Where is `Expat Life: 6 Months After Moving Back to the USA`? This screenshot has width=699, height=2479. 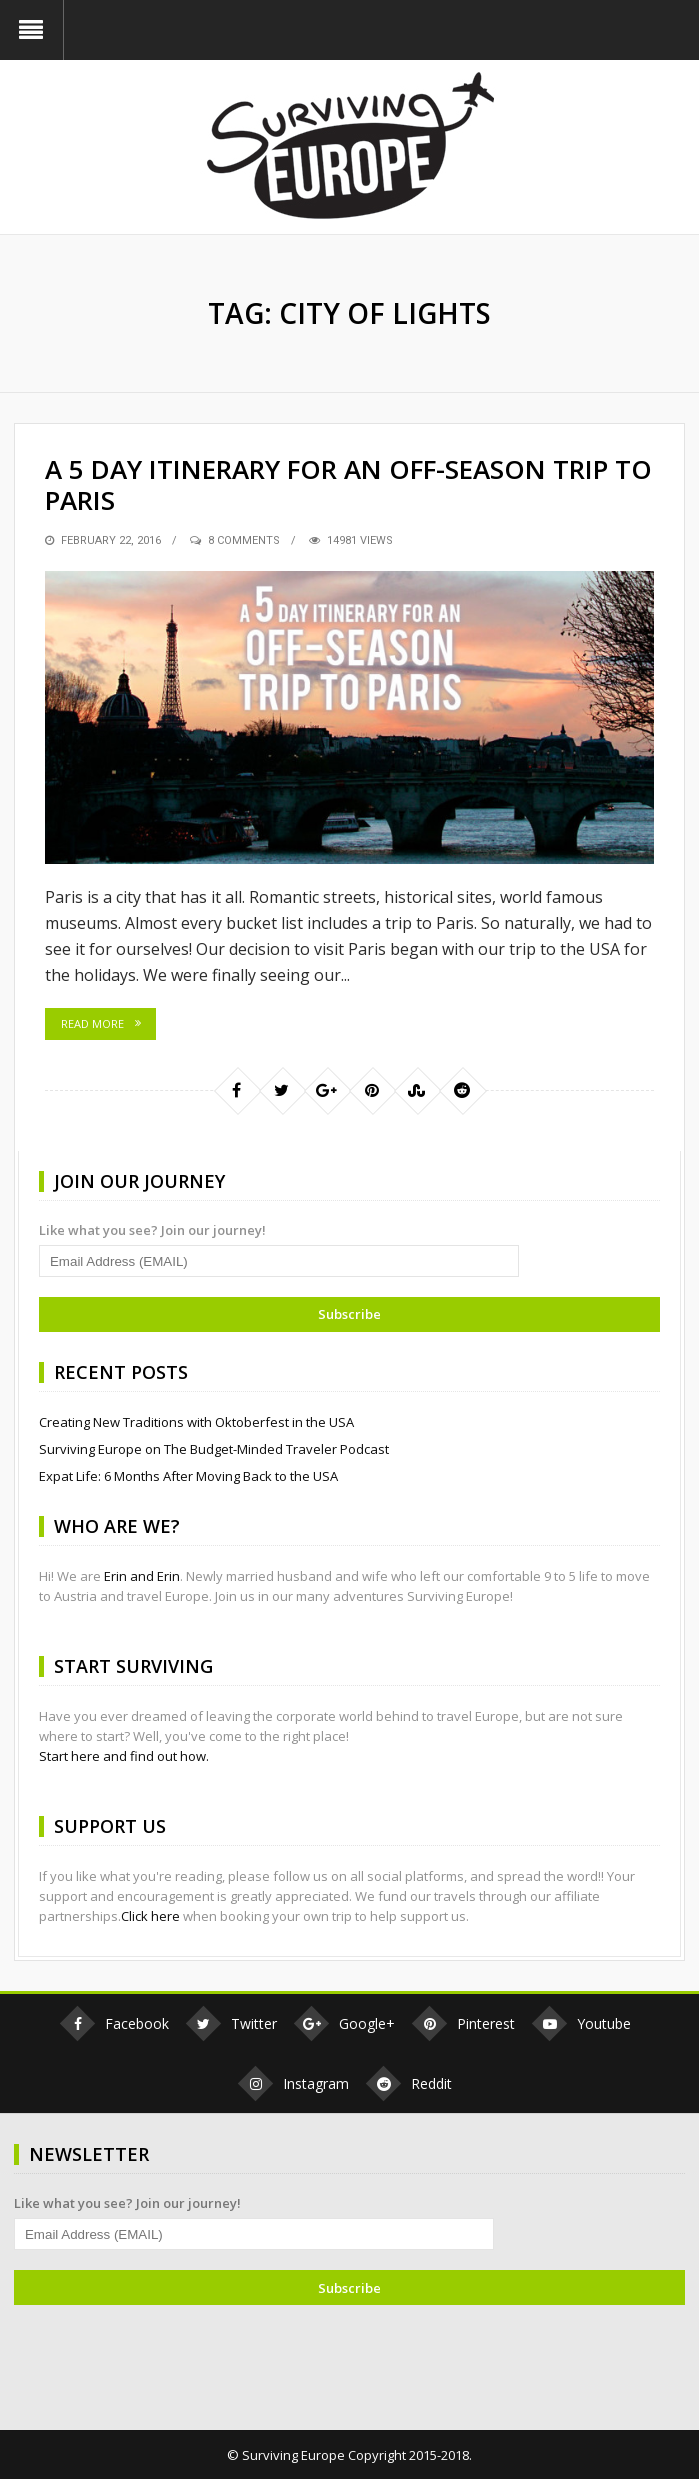 Expat Life: 6 Months After Moving Back to the USA is located at coordinates (188, 1476).